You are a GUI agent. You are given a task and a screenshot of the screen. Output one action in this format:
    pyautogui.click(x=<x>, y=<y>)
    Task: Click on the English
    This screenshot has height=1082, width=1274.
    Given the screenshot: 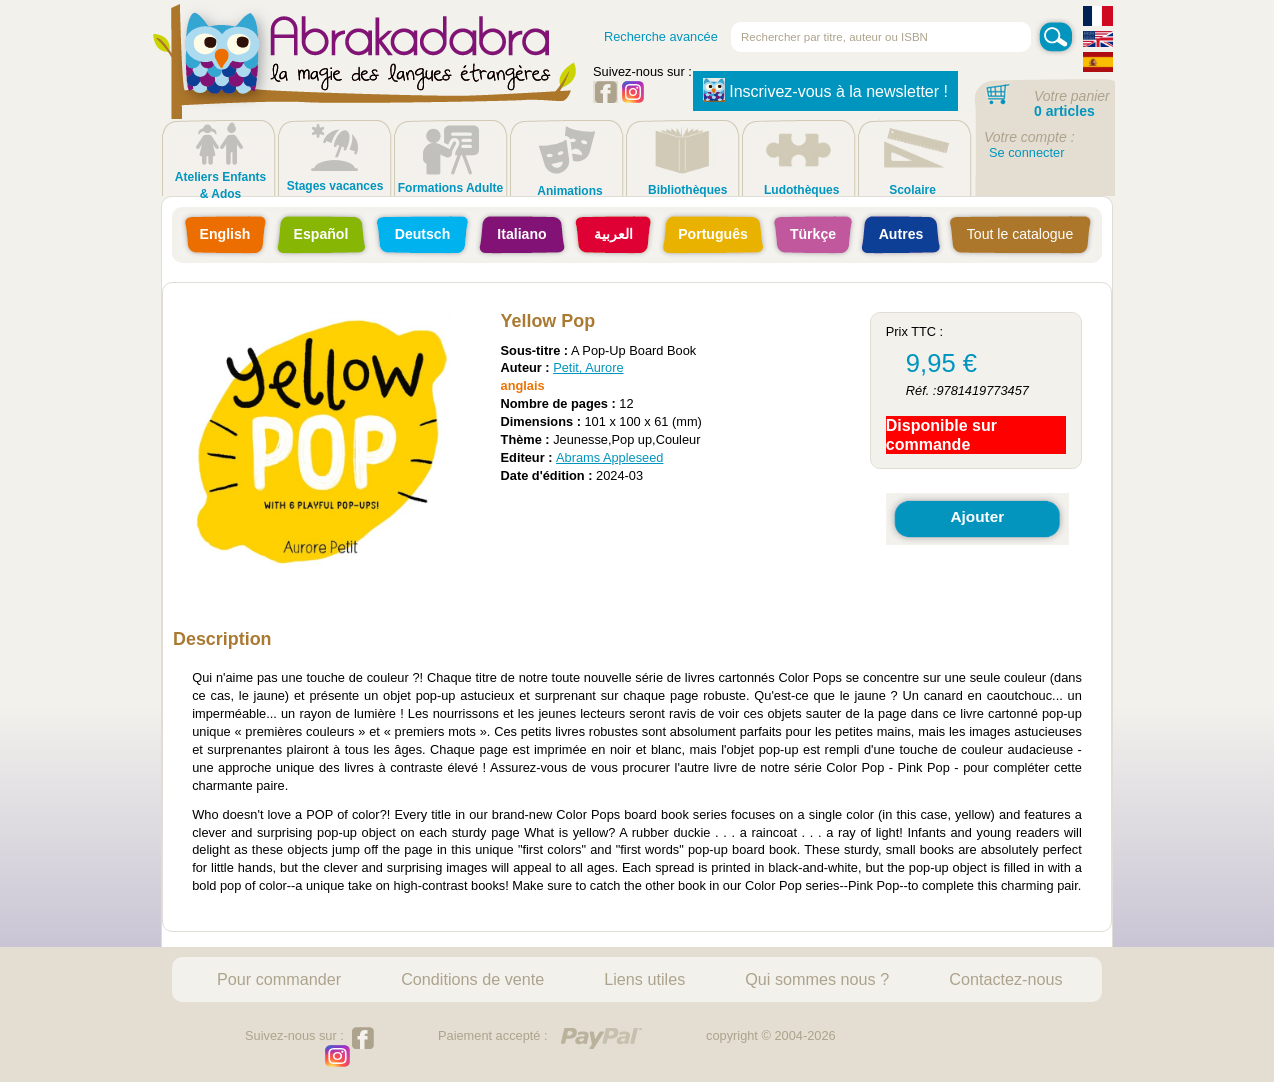 What is the action you would take?
    pyautogui.click(x=225, y=234)
    